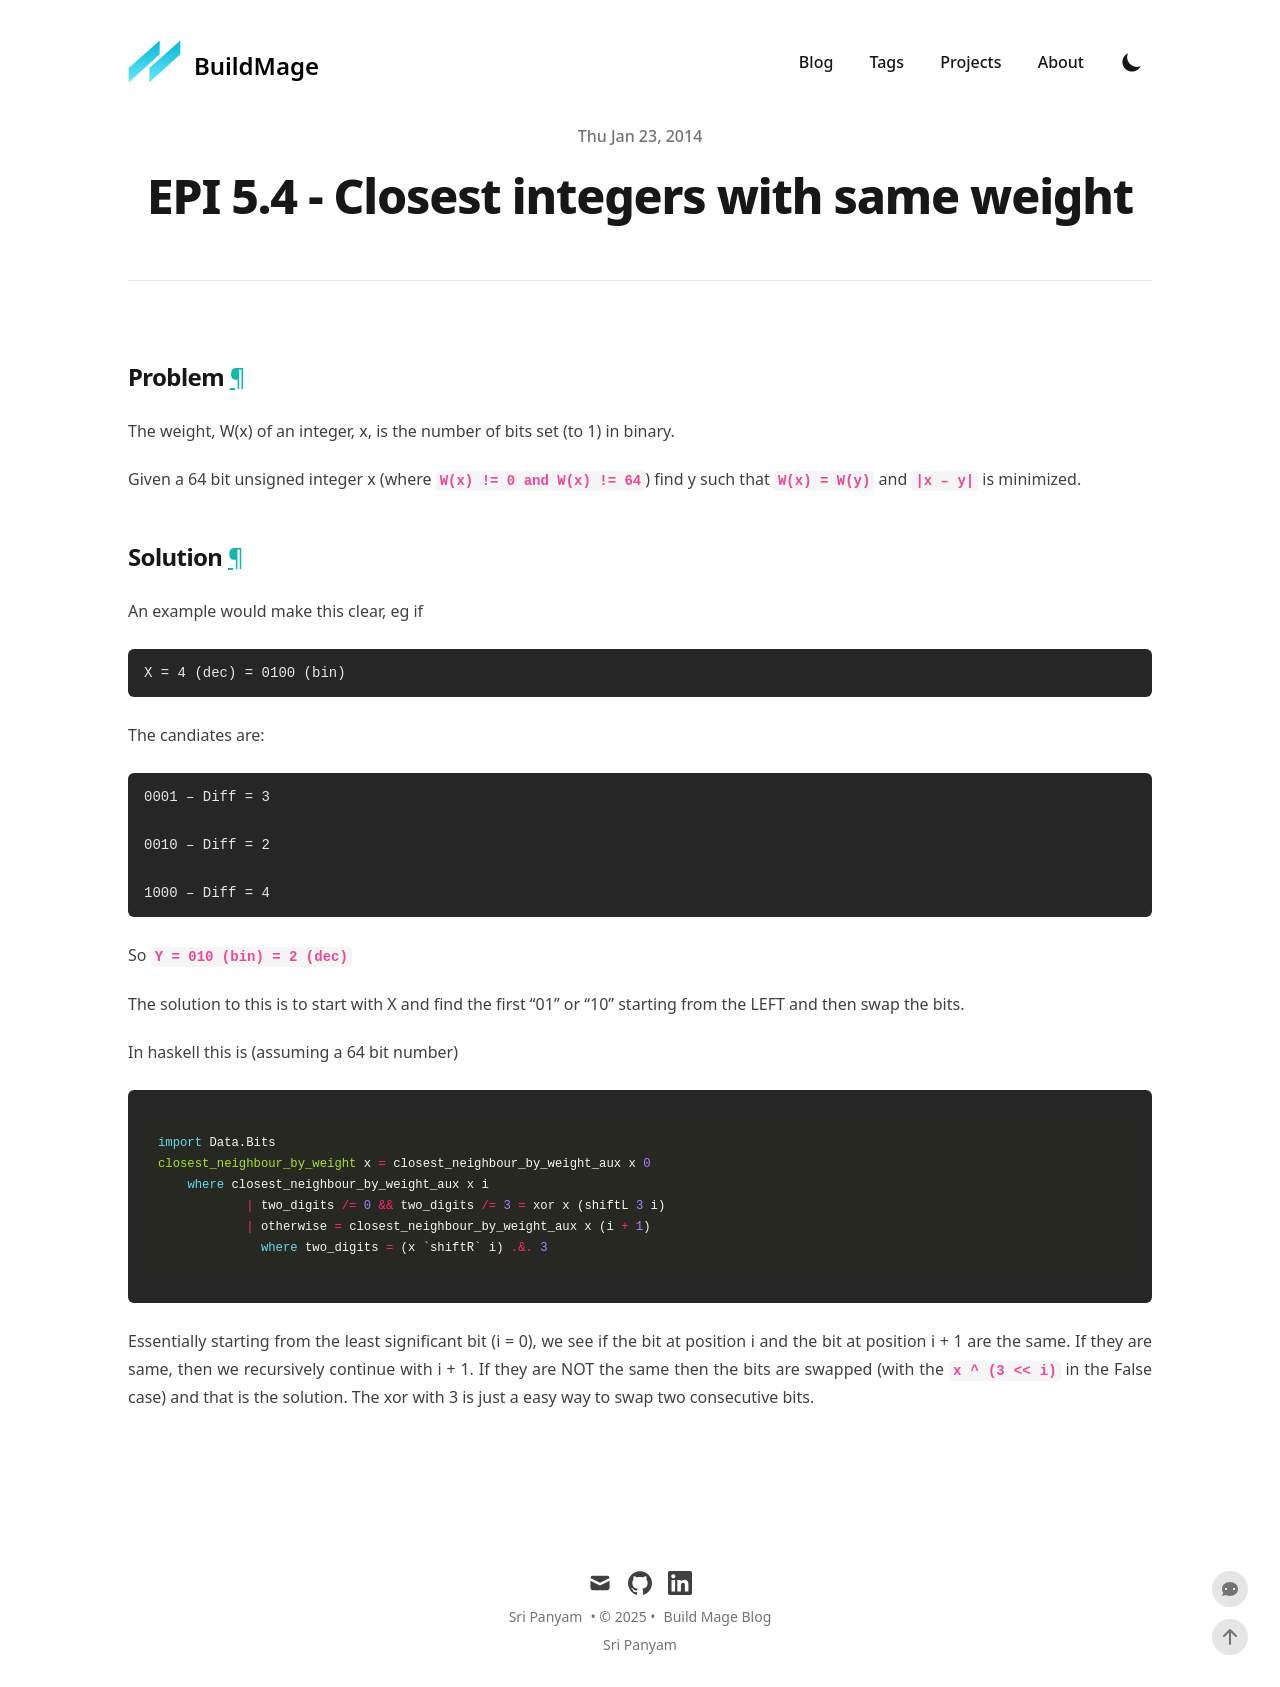 The height and width of the screenshot is (1687, 1280). Describe the element at coordinates (818, 62) in the screenshot. I see `Blog` at that location.